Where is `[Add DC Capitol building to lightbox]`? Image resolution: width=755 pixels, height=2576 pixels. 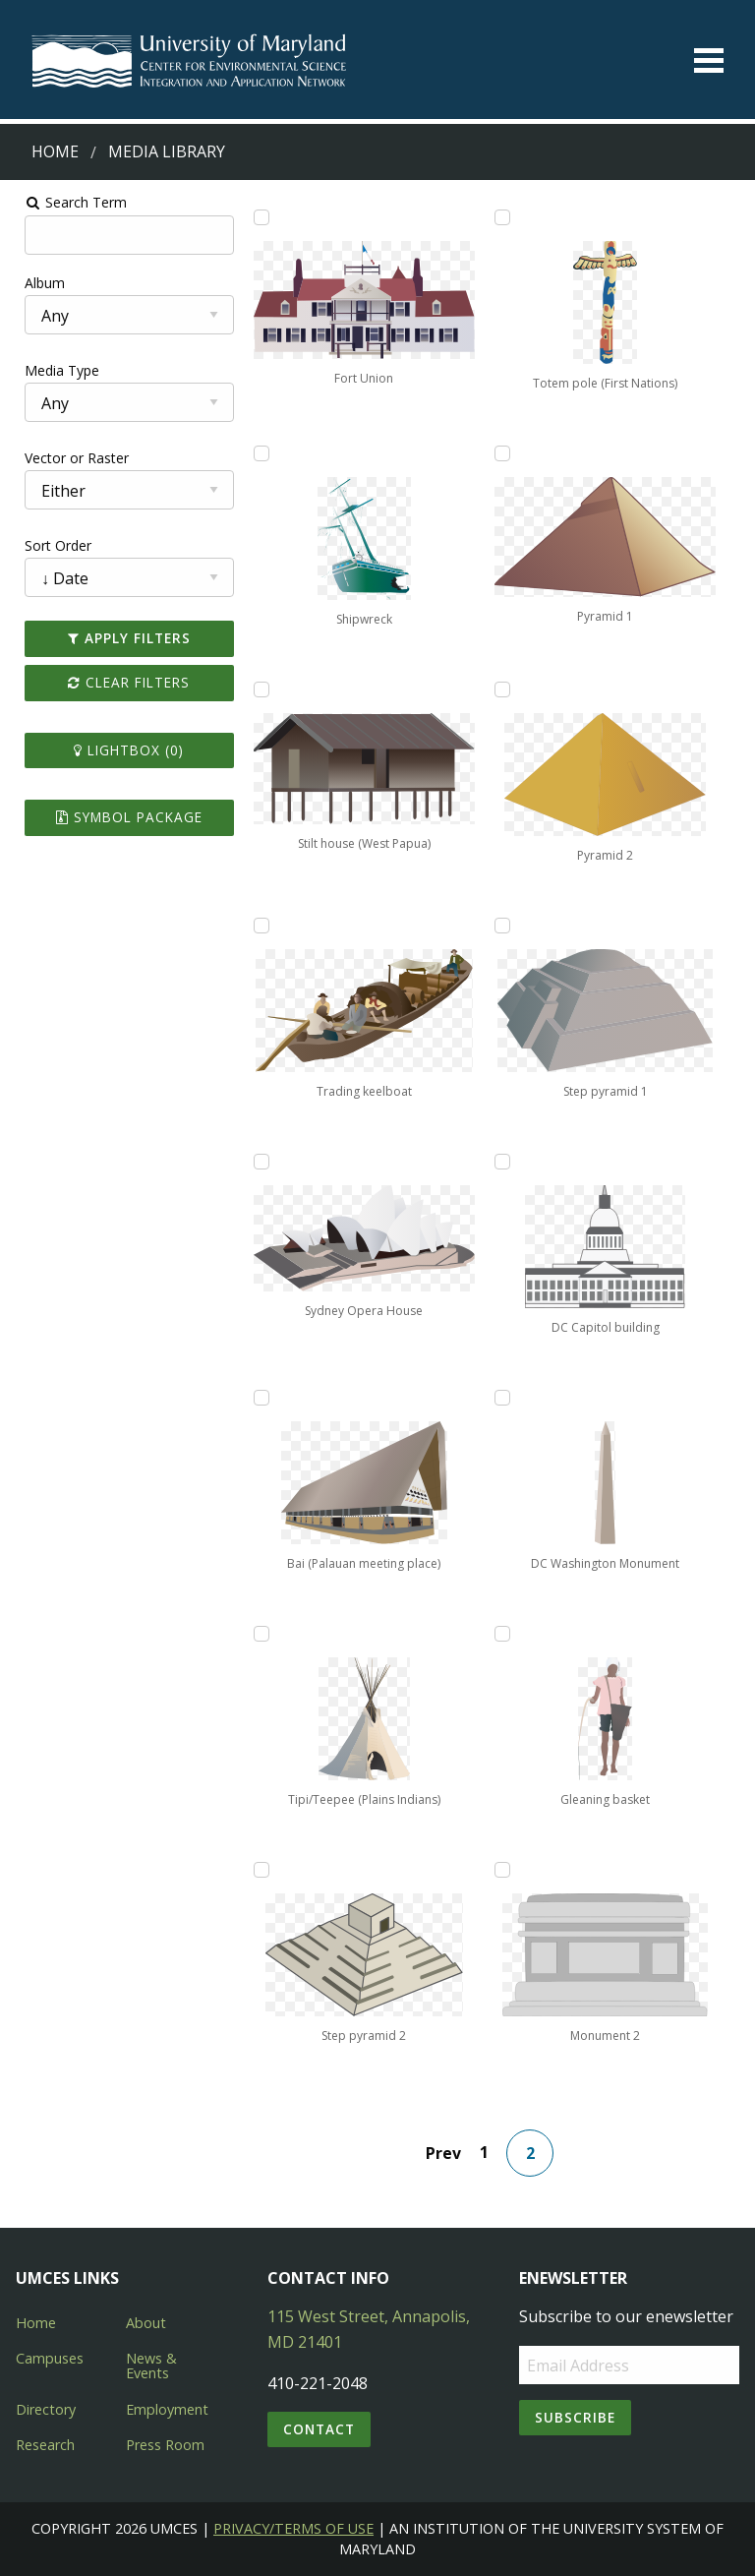 [Add DC Capitol building to lightbox] is located at coordinates (506, 1161).